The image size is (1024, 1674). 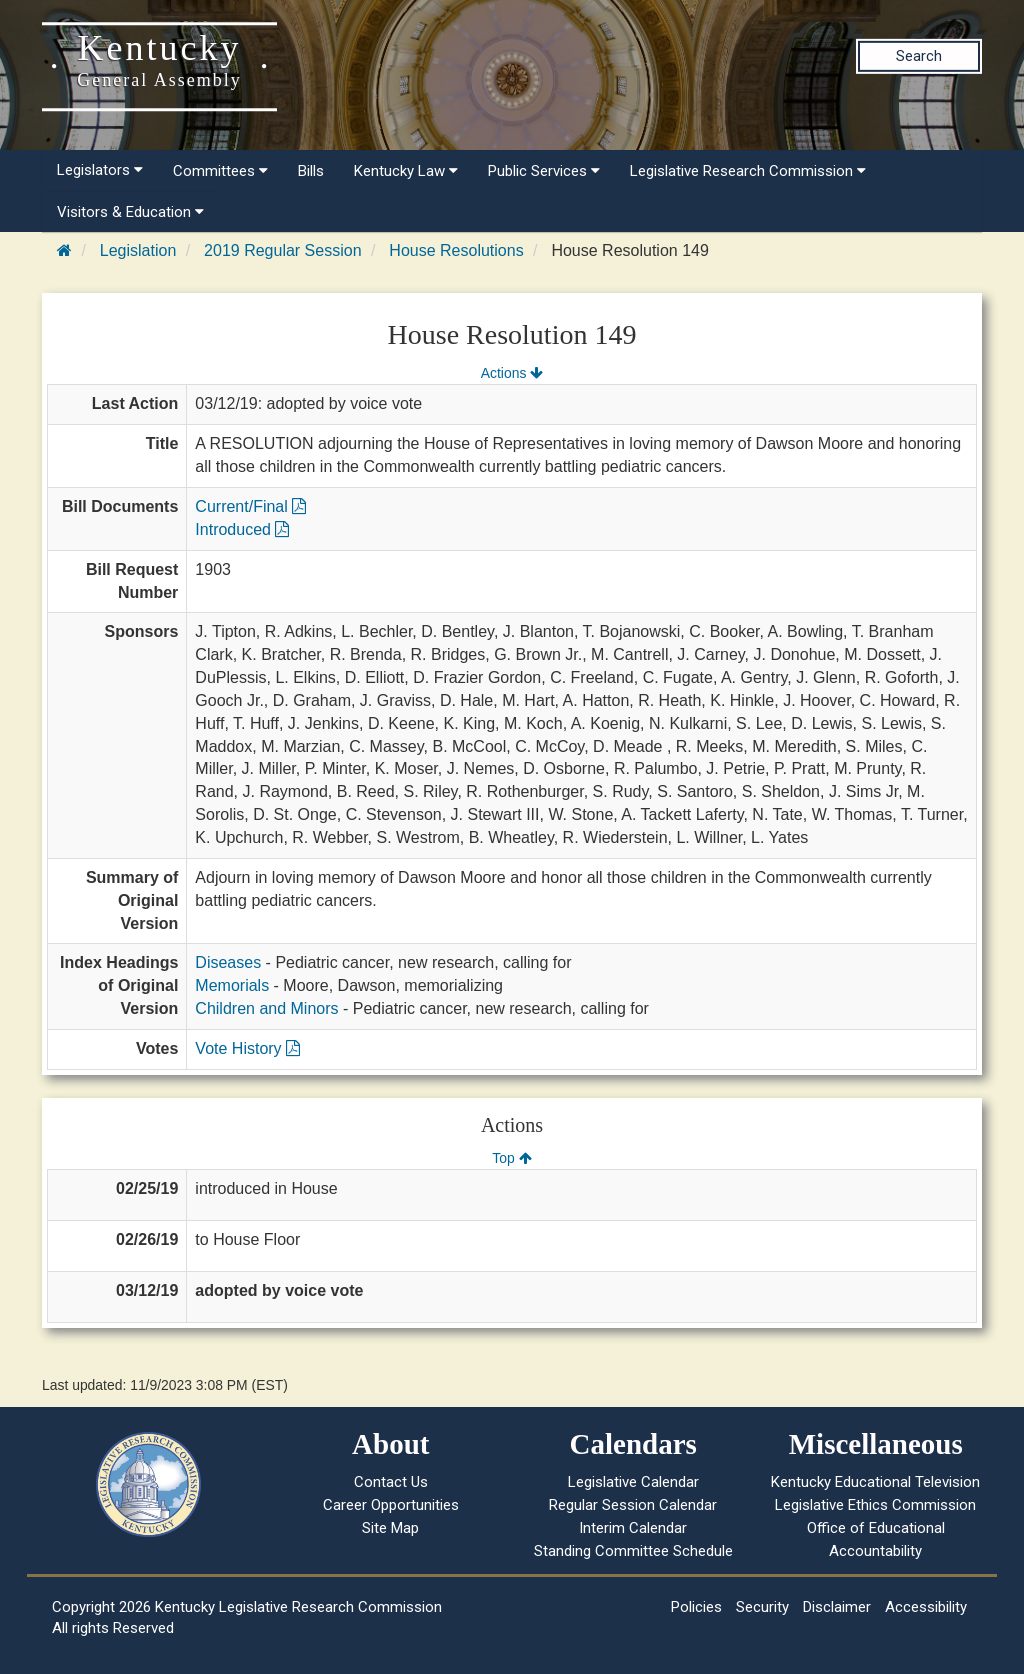 I want to click on Actions, so click(x=512, y=373).